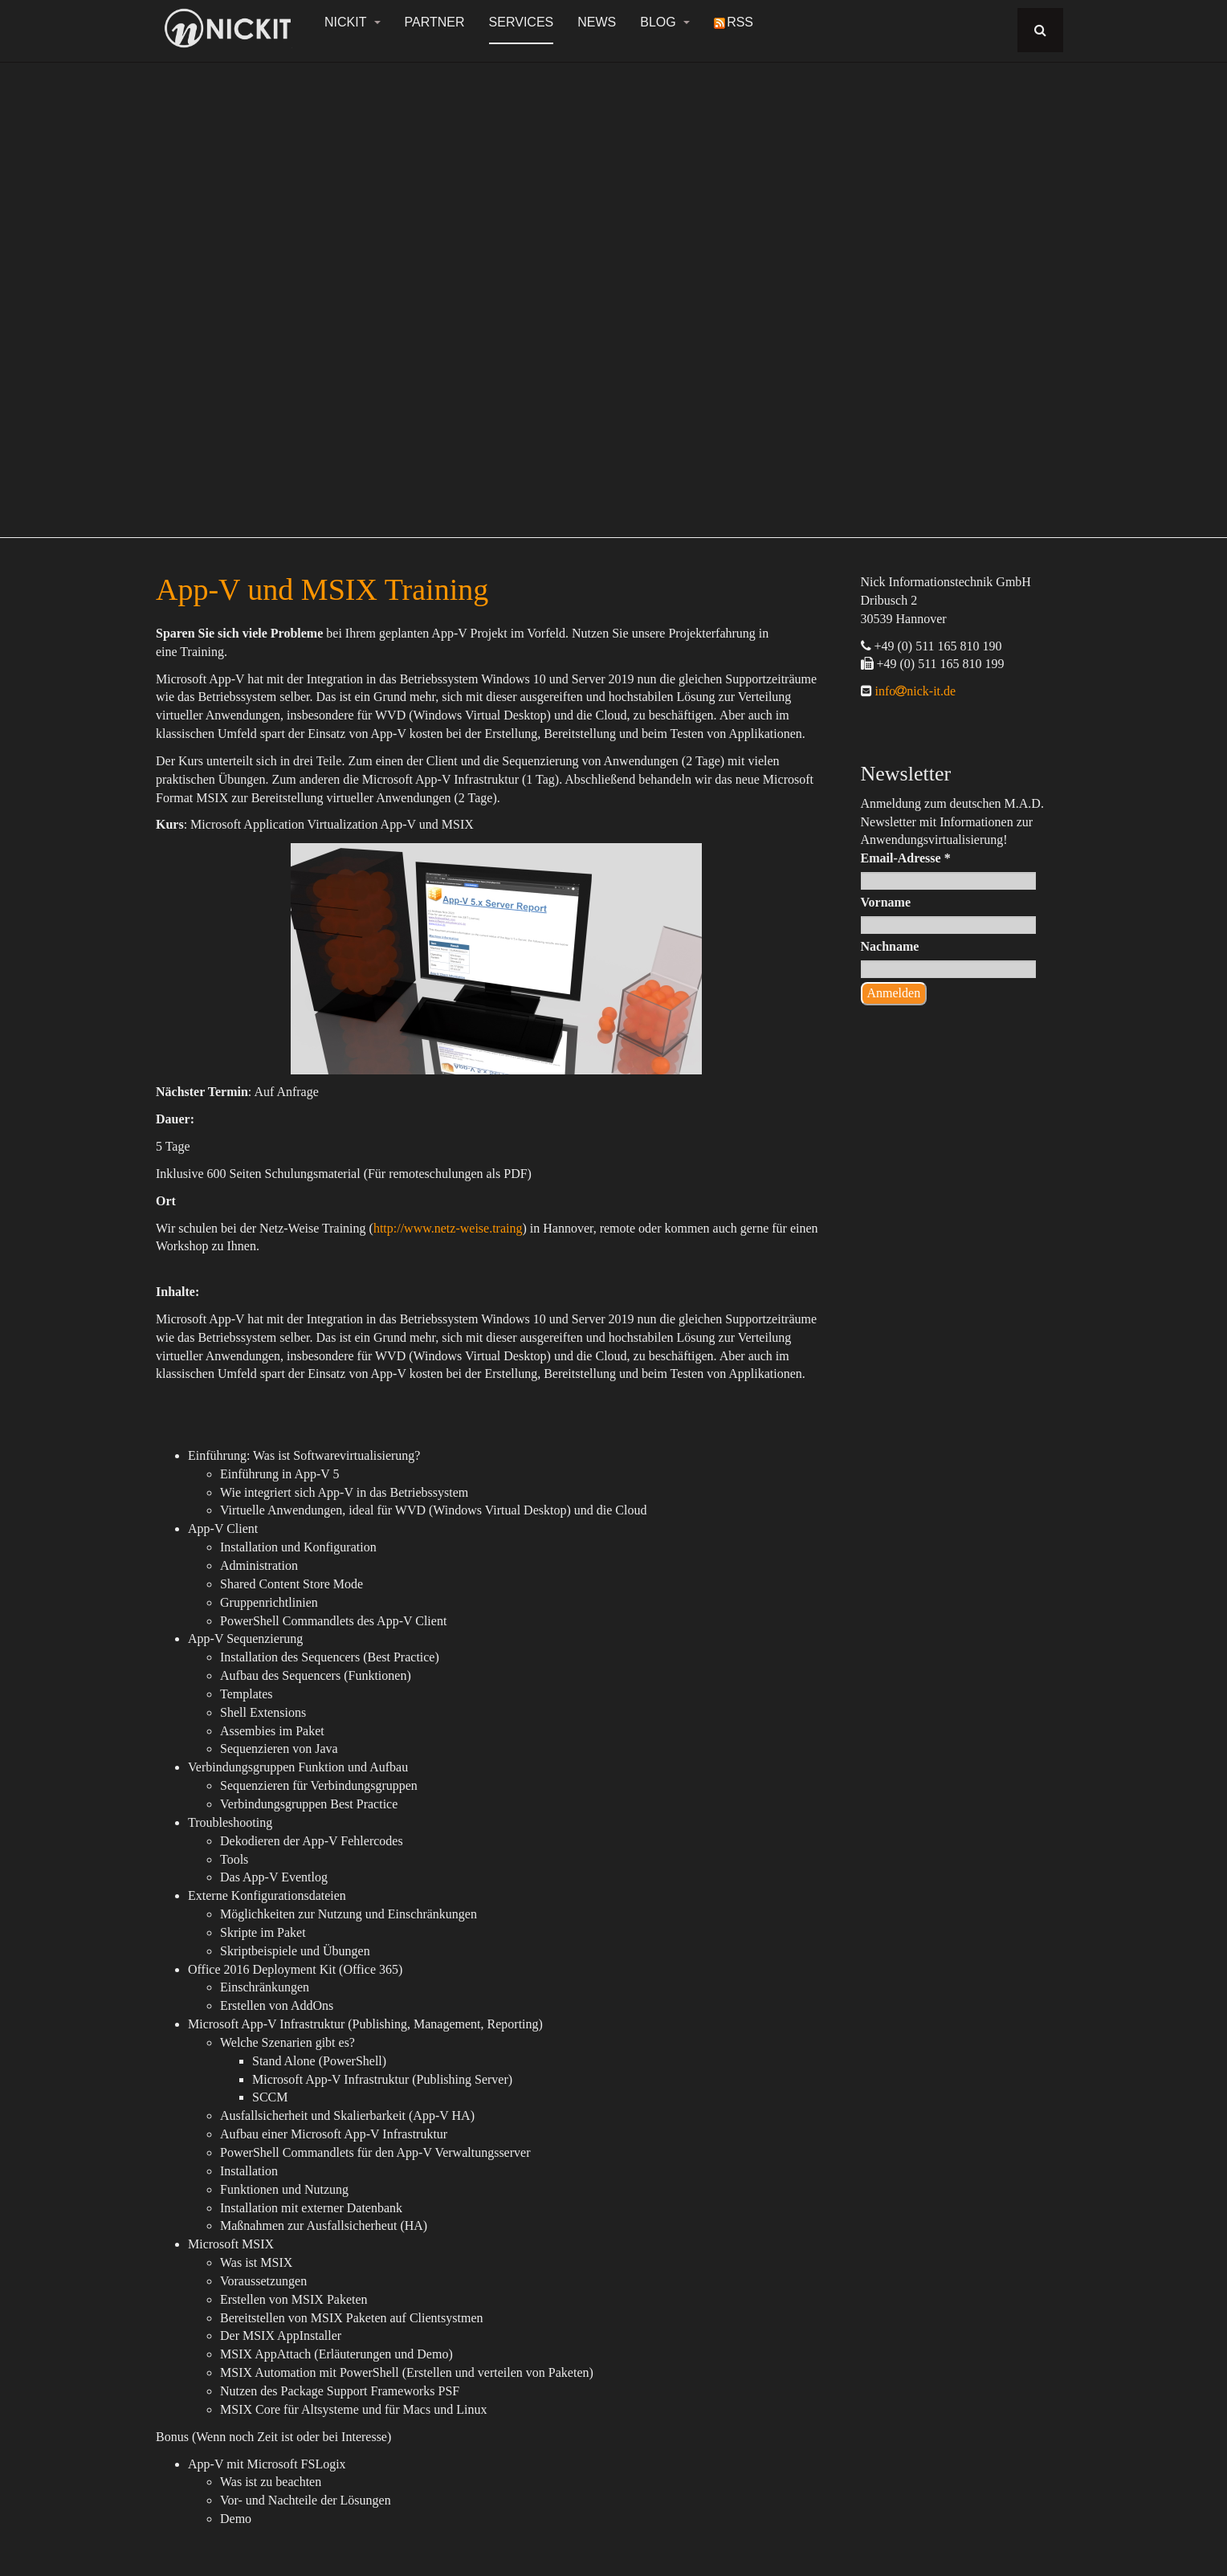 The image size is (1227, 2576). What do you see at coordinates (521, 22) in the screenshot?
I see `Services` at bounding box center [521, 22].